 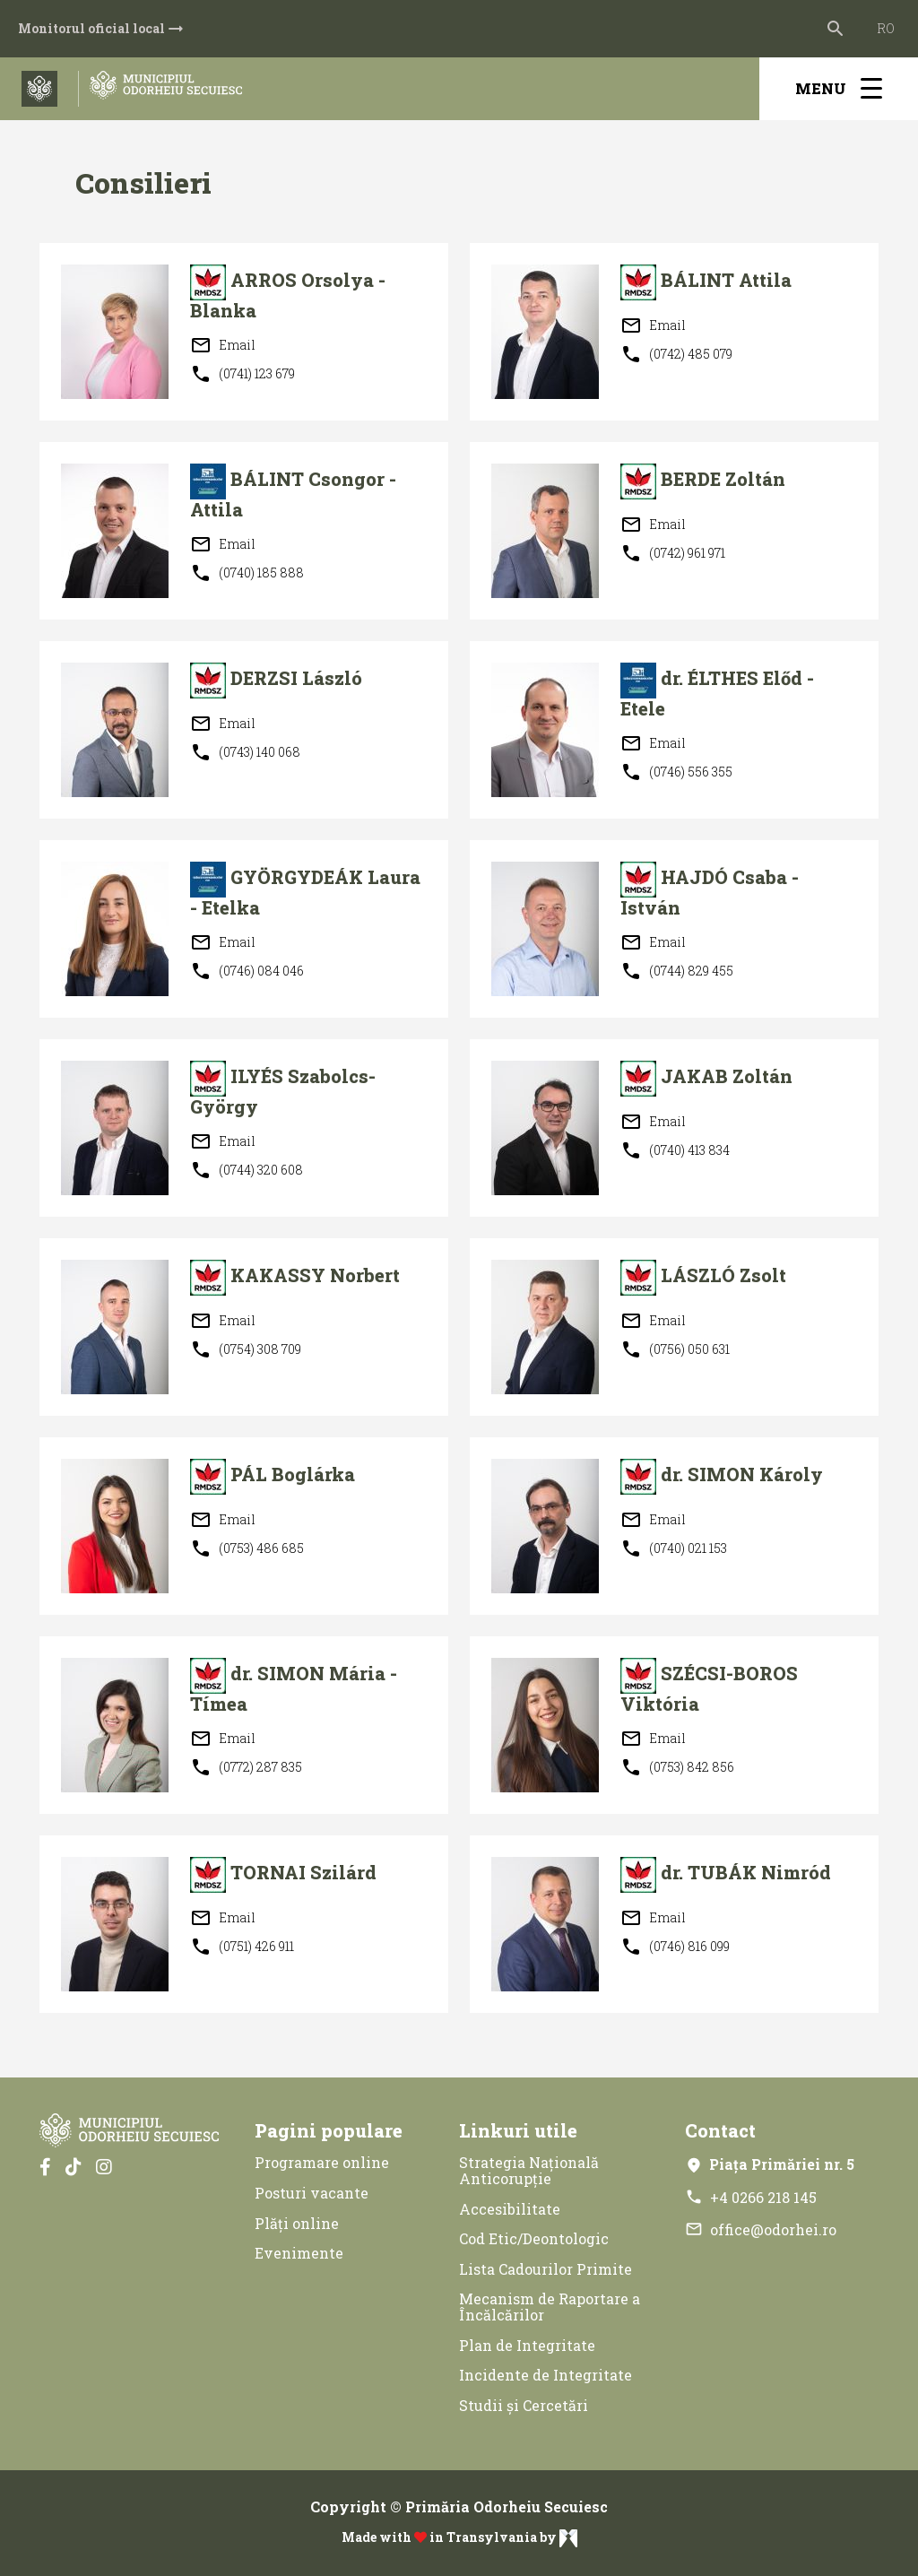 What do you see at coordinates (242, 374) in the screenshot?
I see `(0741) 123 679` at bounding box center [242, 374].